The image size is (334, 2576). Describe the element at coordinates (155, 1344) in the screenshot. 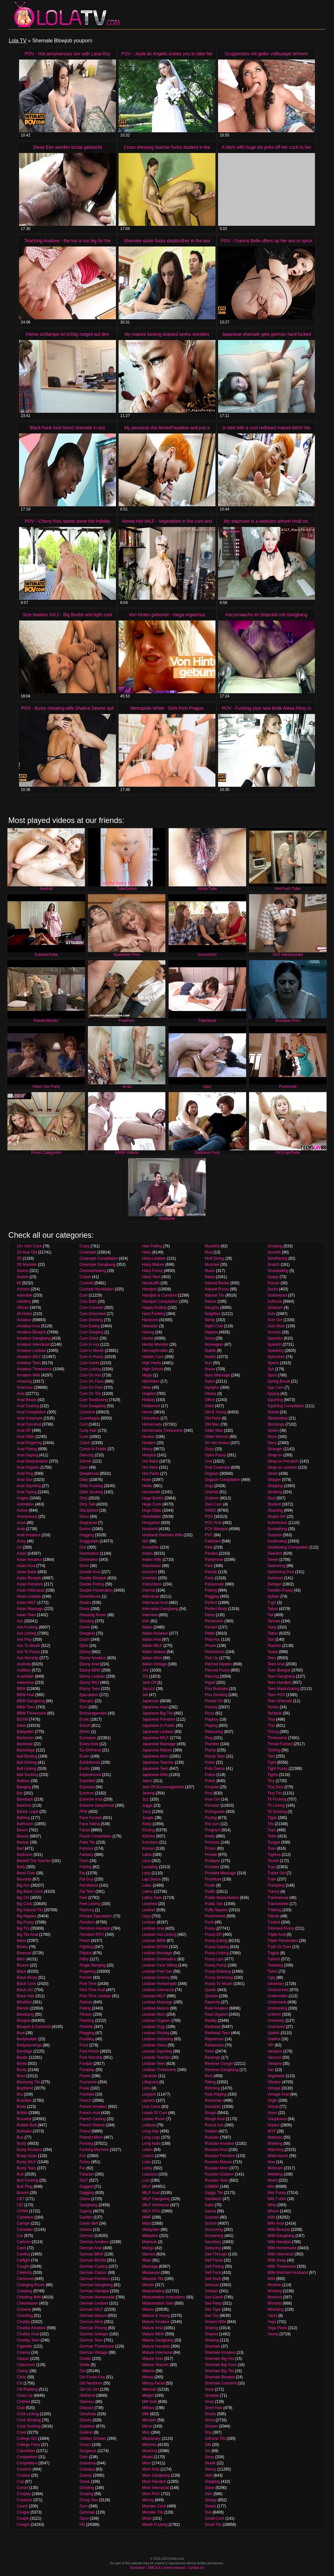

I see `Hentai Monster` at that location.